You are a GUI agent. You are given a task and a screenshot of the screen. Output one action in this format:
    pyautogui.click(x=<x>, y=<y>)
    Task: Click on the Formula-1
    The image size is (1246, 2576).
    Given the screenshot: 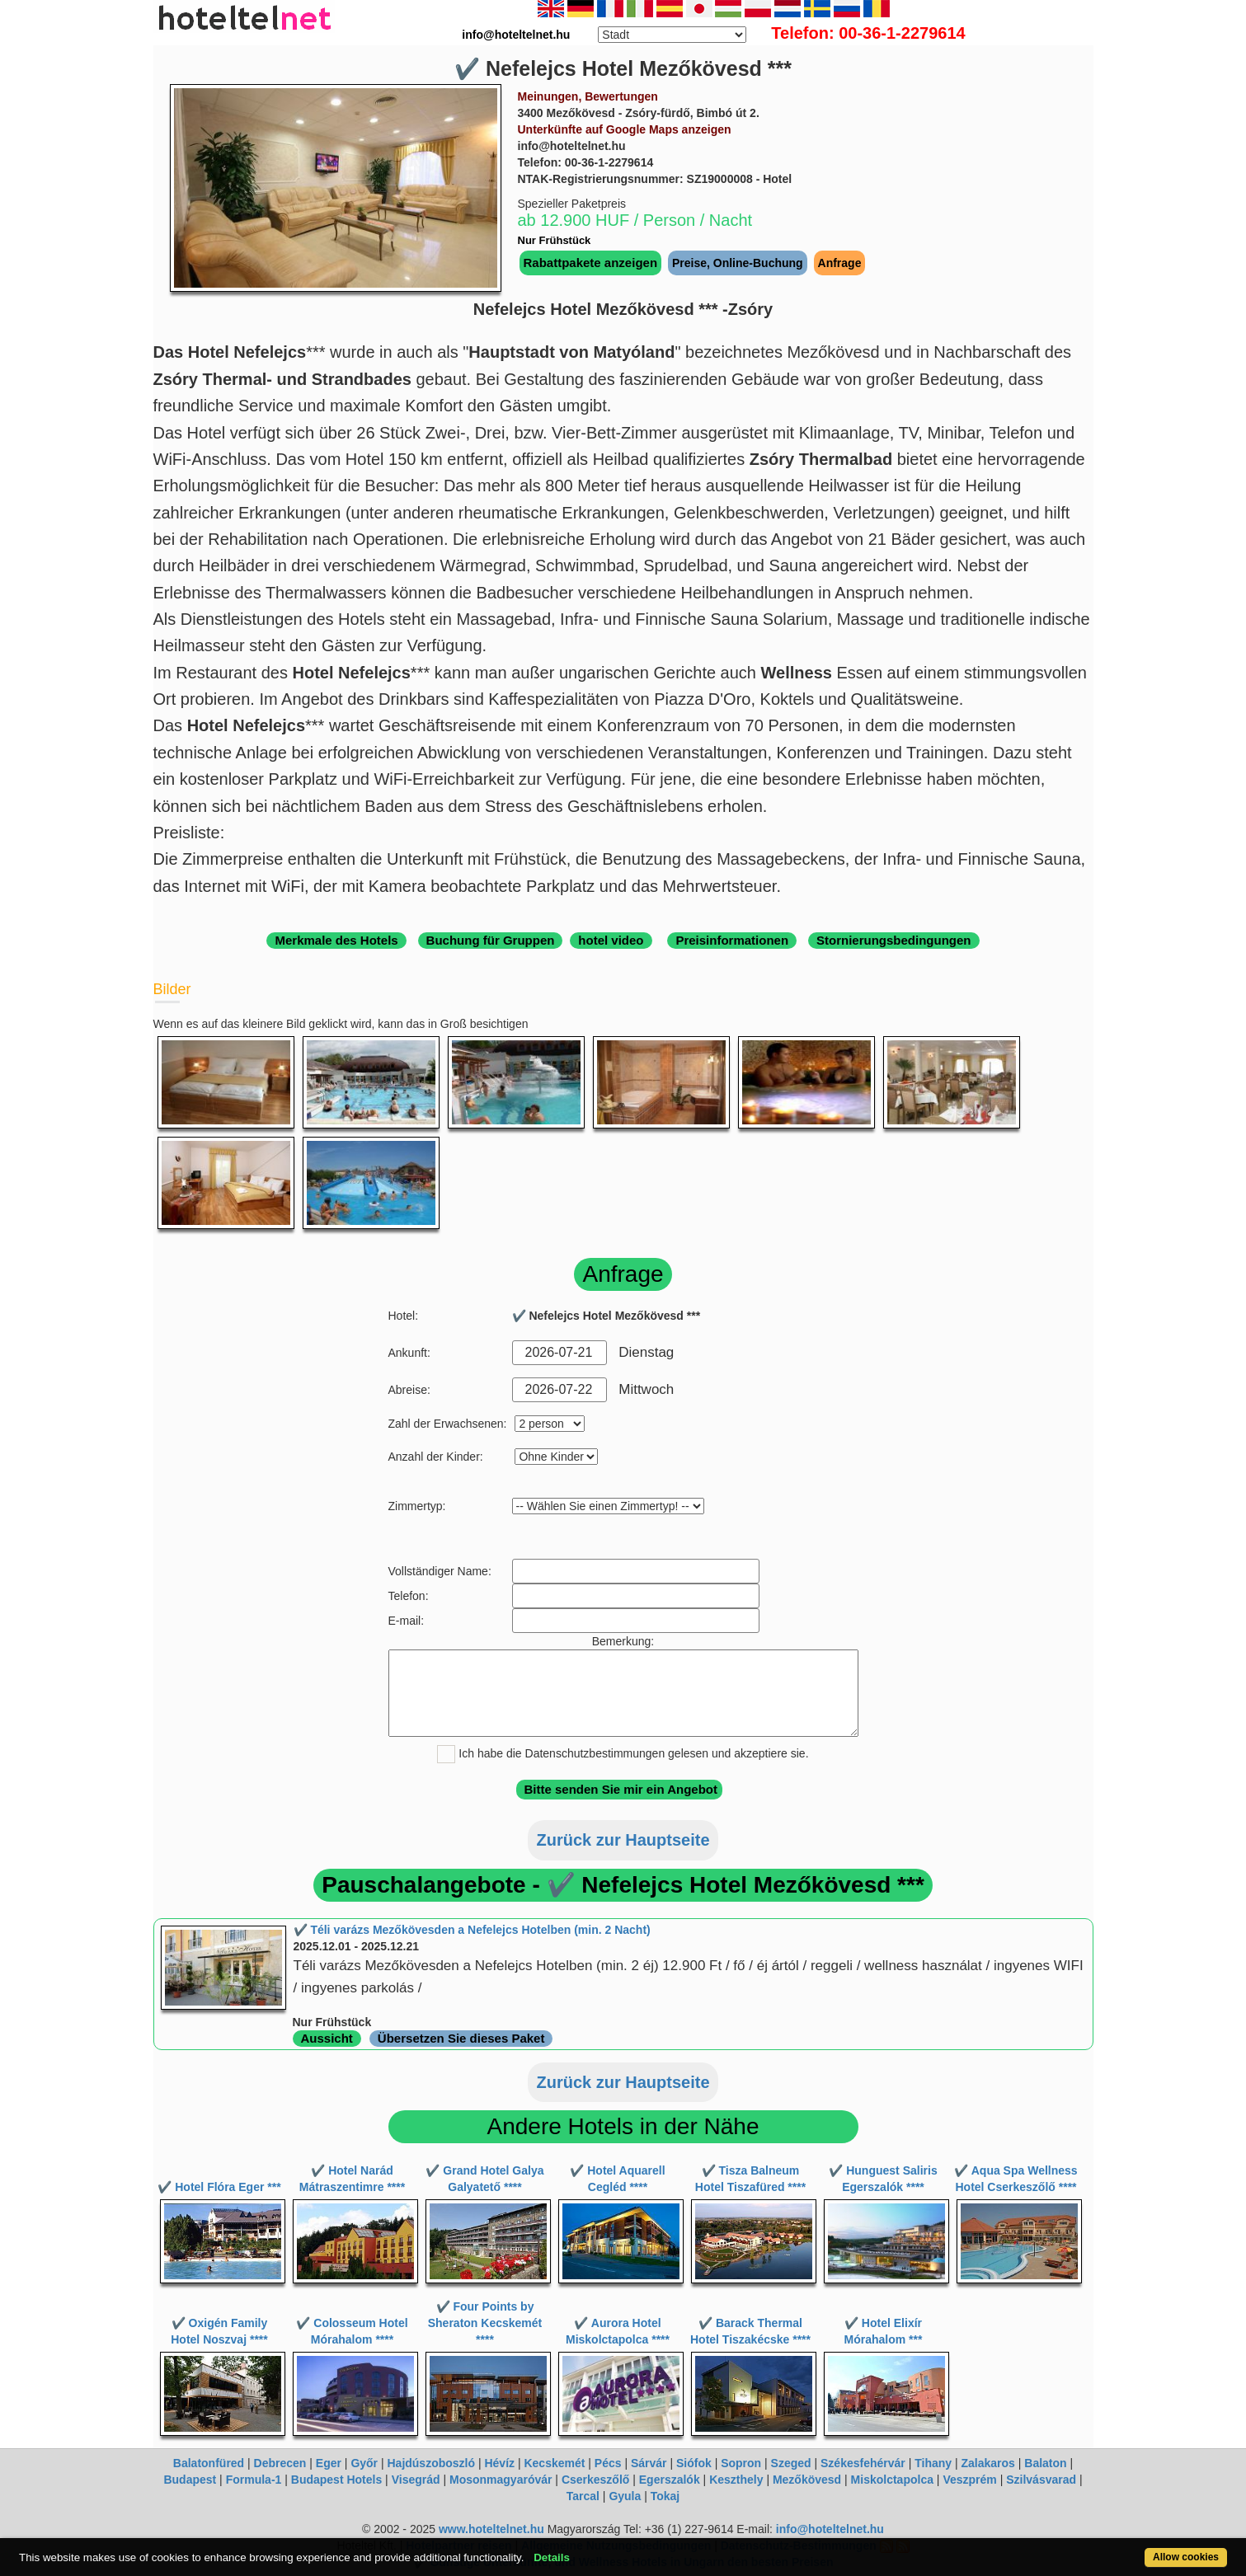 What is the action you would take?
    pyautogui.click(x=254, y=2479)
    